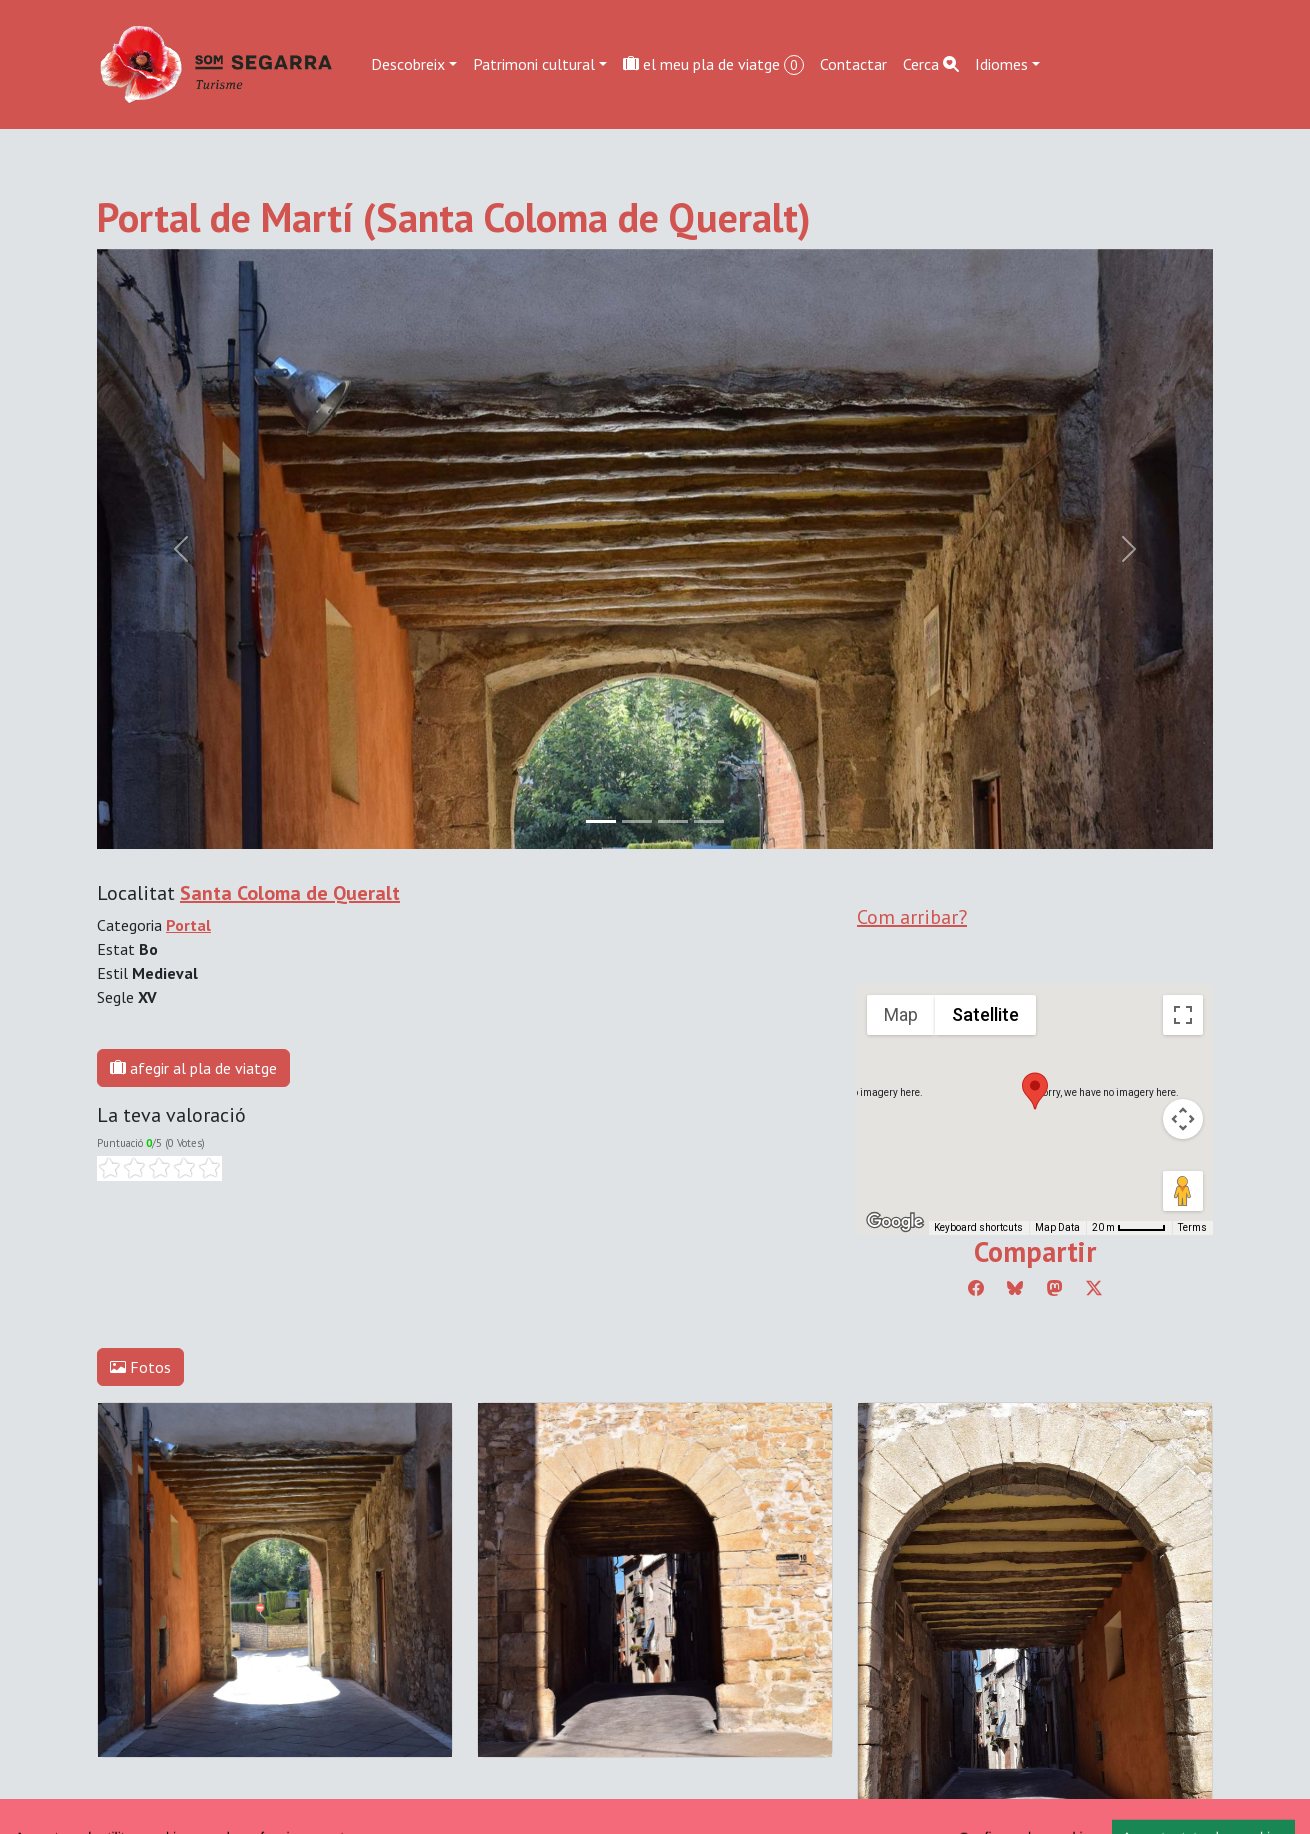 The image size is (1310, 1834). What do you see at coordinates (1035, 1091) in the screenshot?
I see `[button]` at bounding box center [1035, 1091].